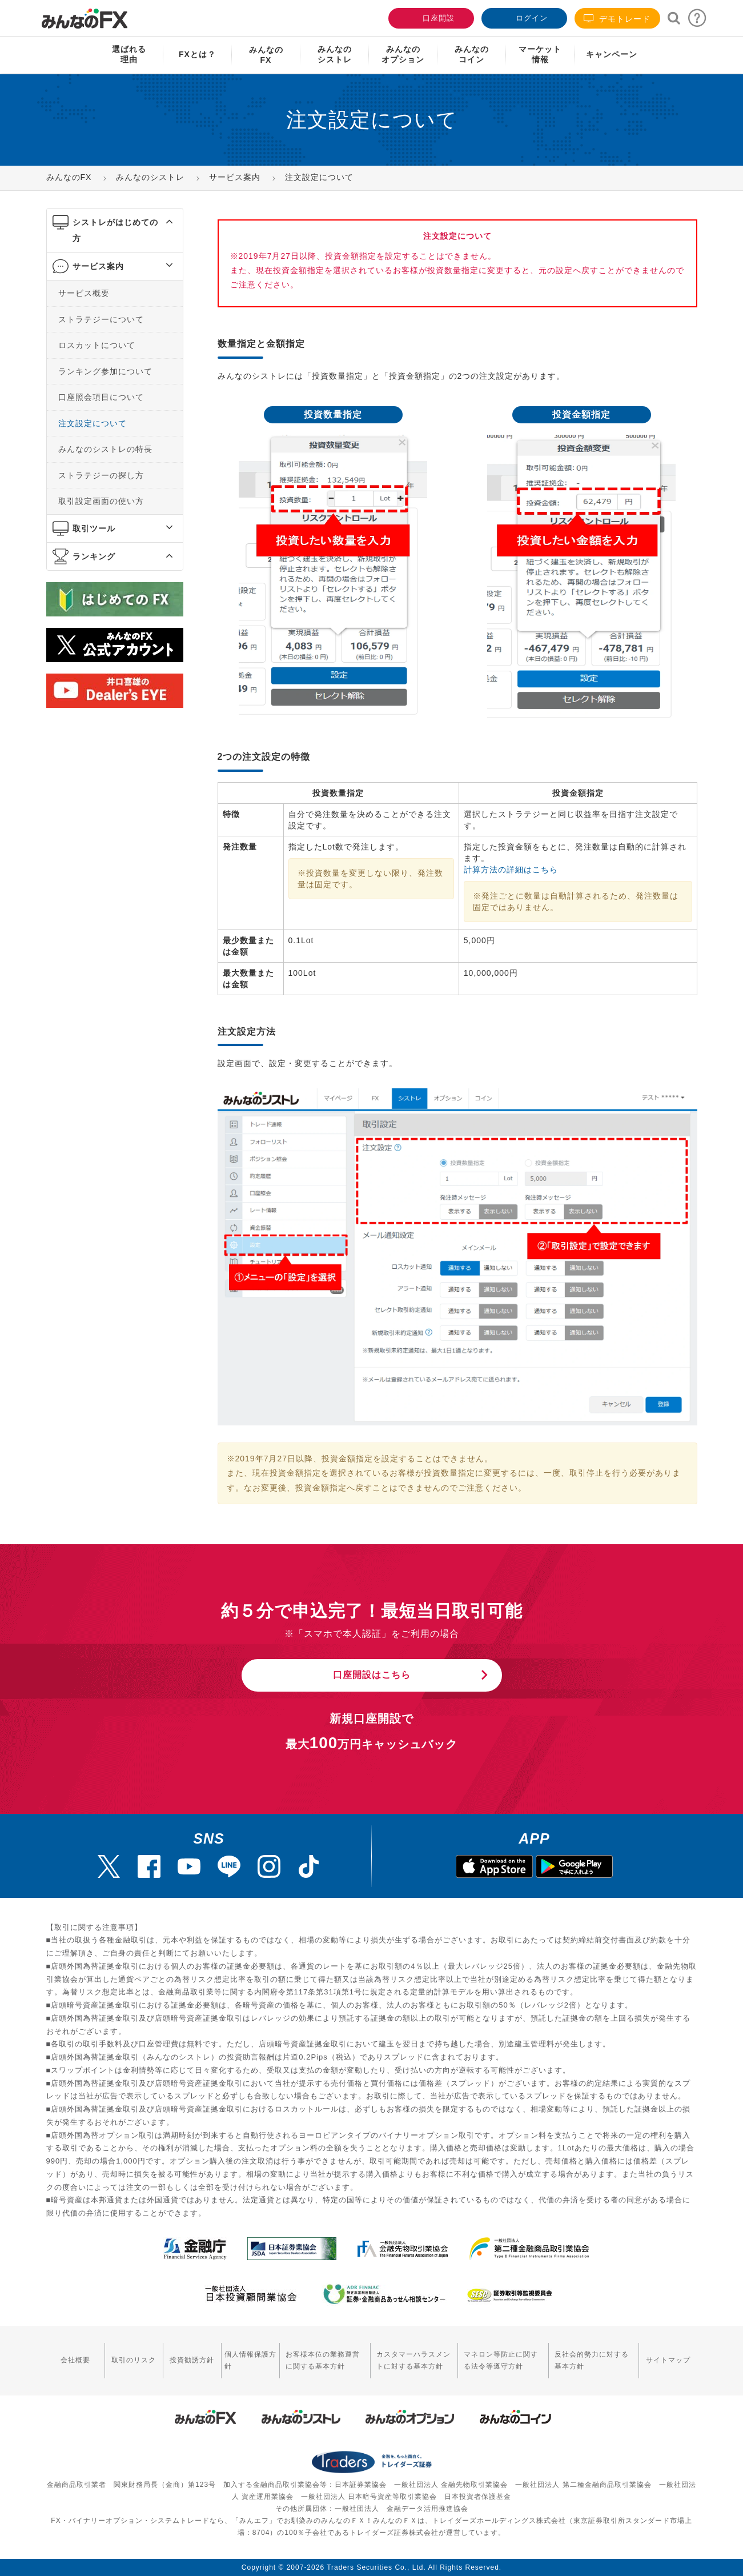  Describe the element at coordinates (133, 2360) in the screenshot. I see `取引のリスク` at that location.